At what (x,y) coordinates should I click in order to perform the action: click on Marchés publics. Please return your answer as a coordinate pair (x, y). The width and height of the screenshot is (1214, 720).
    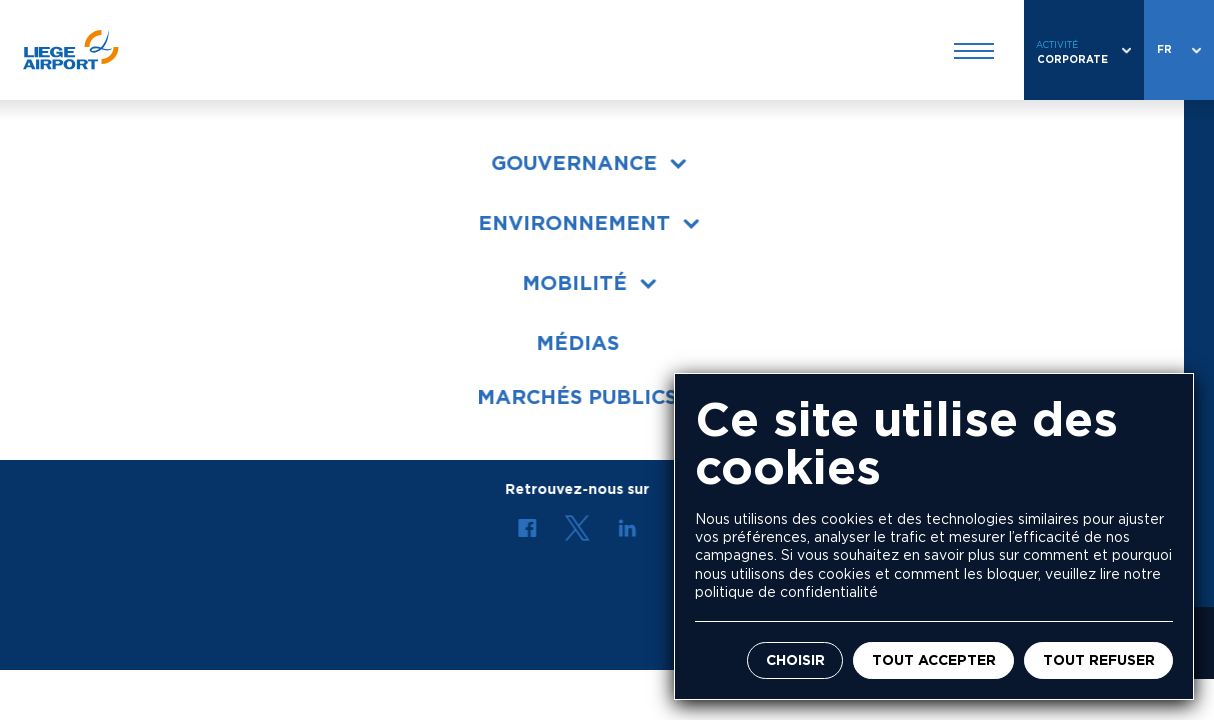
    Looking at the image, I should click on (111, 312).